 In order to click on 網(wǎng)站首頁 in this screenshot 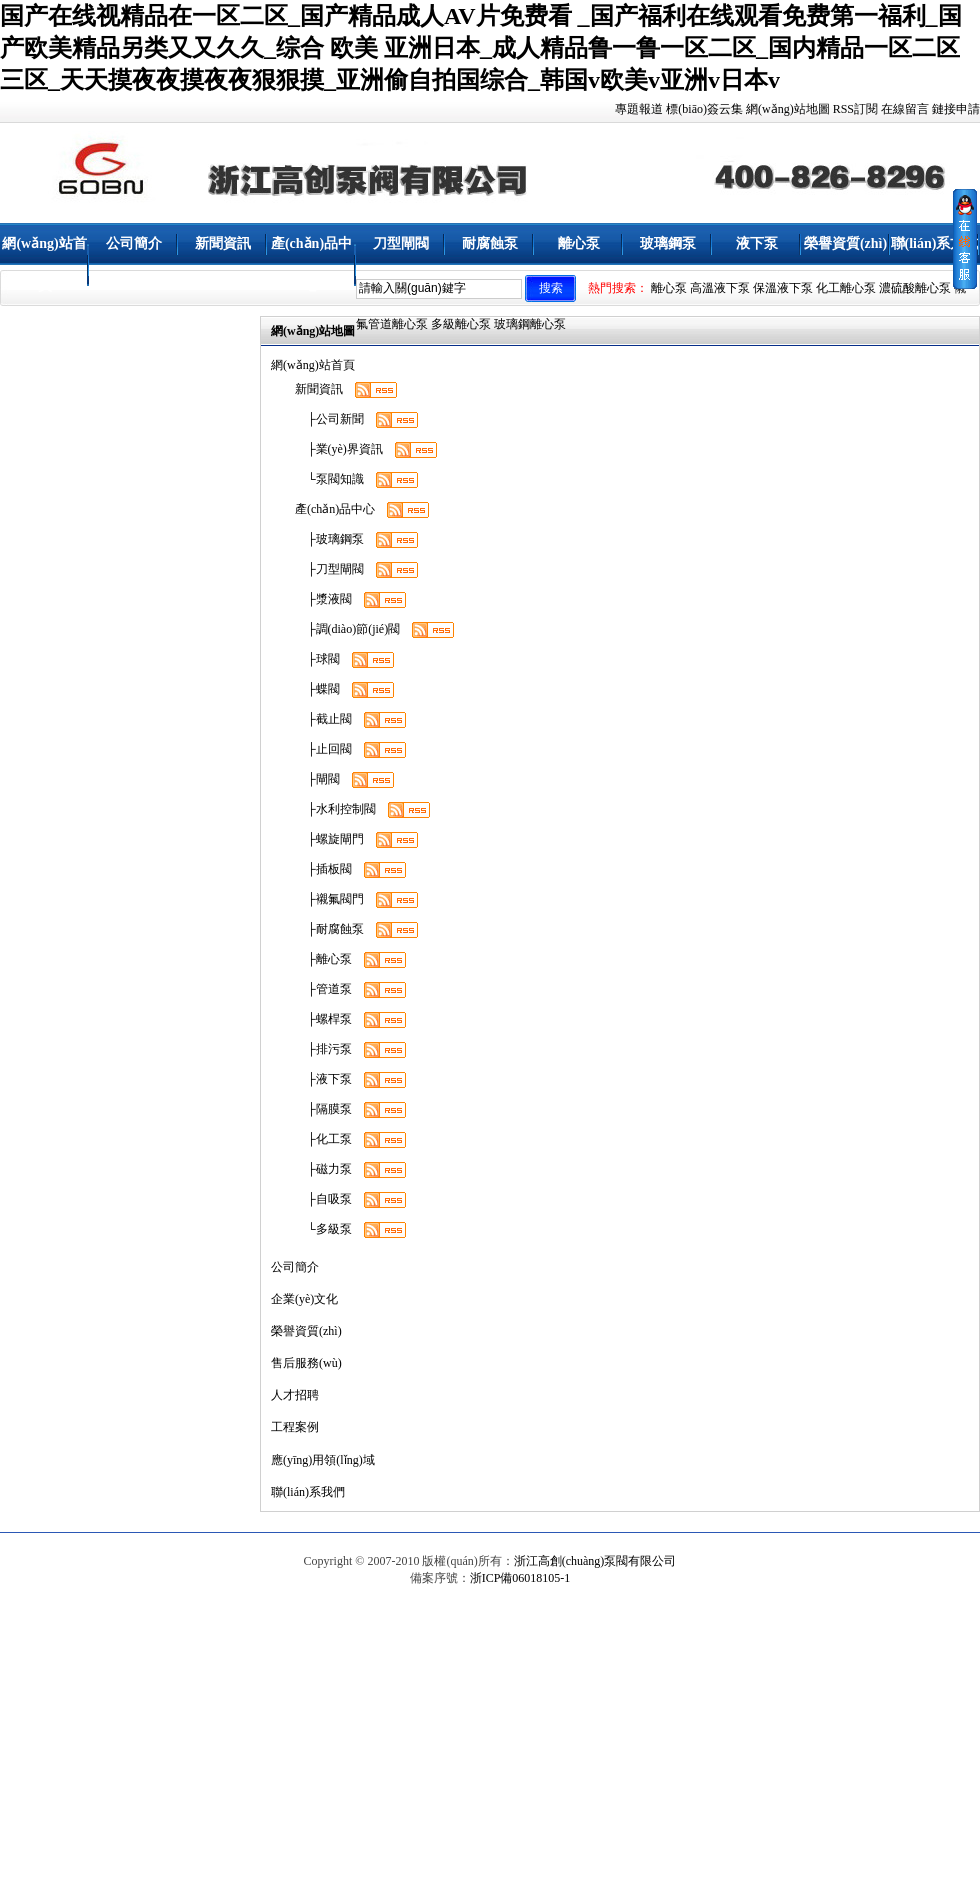, I will do `click(44, 264)`.